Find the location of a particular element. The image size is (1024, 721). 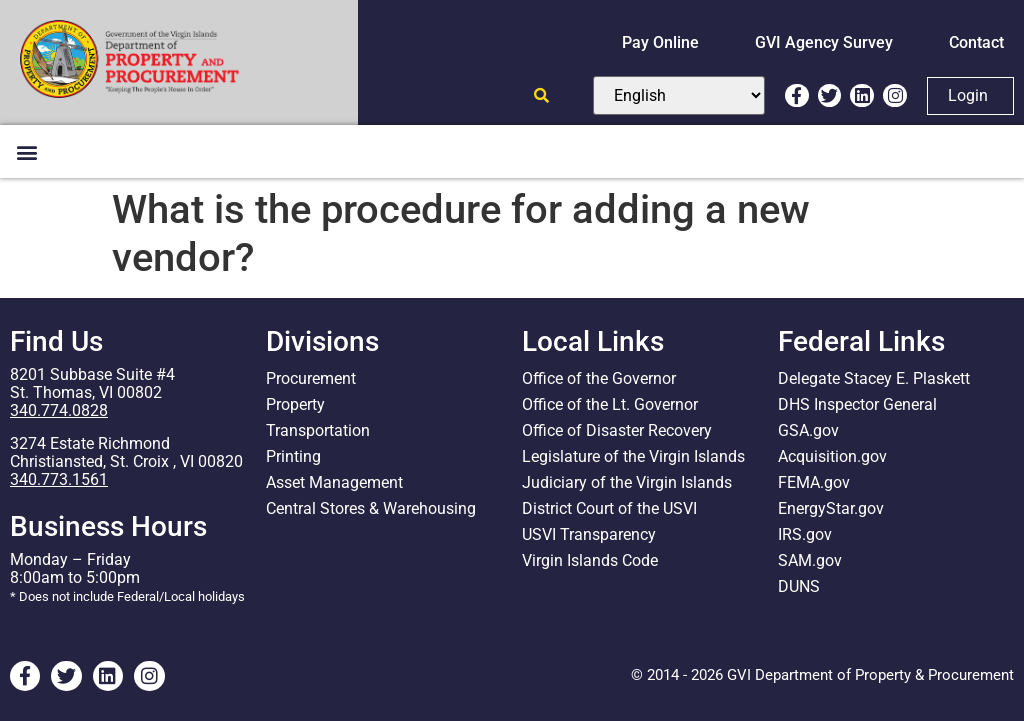

Printing is located at coordinates (293, 456).